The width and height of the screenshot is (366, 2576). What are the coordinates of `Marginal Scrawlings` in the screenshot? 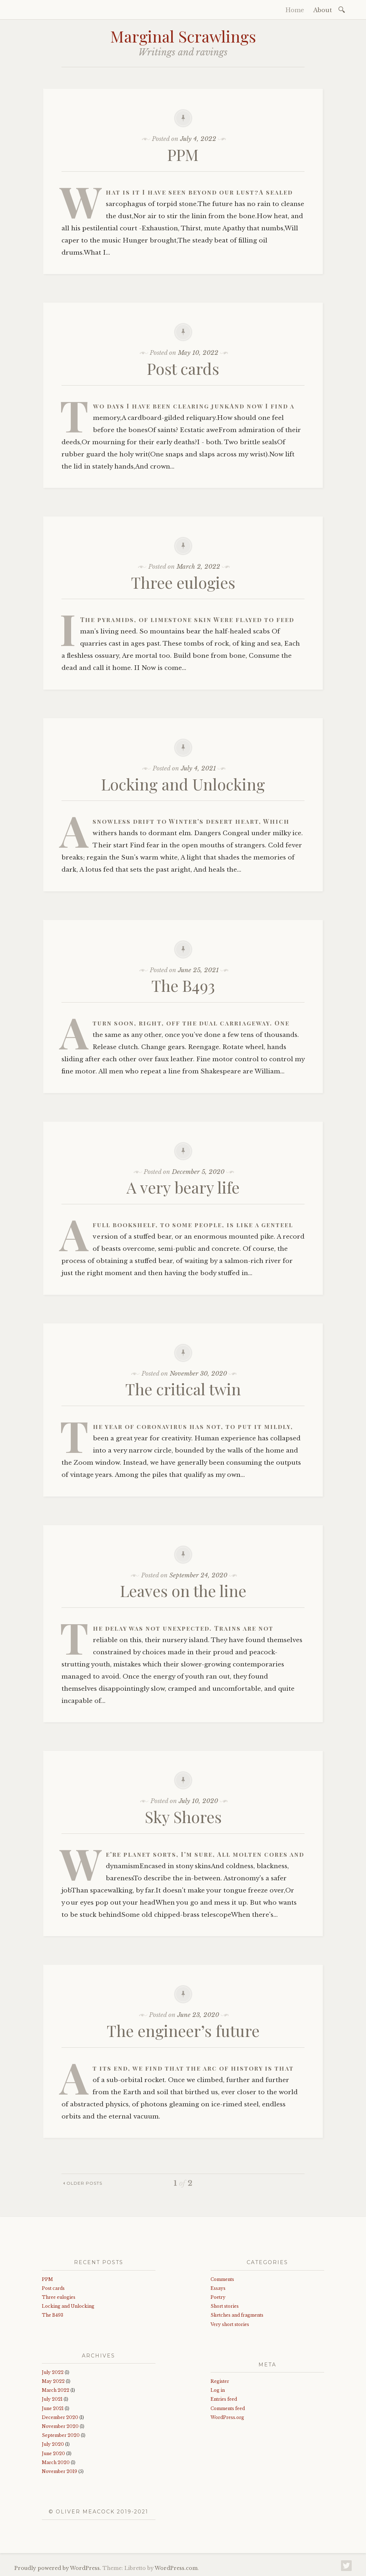 It's located at (183, 35).